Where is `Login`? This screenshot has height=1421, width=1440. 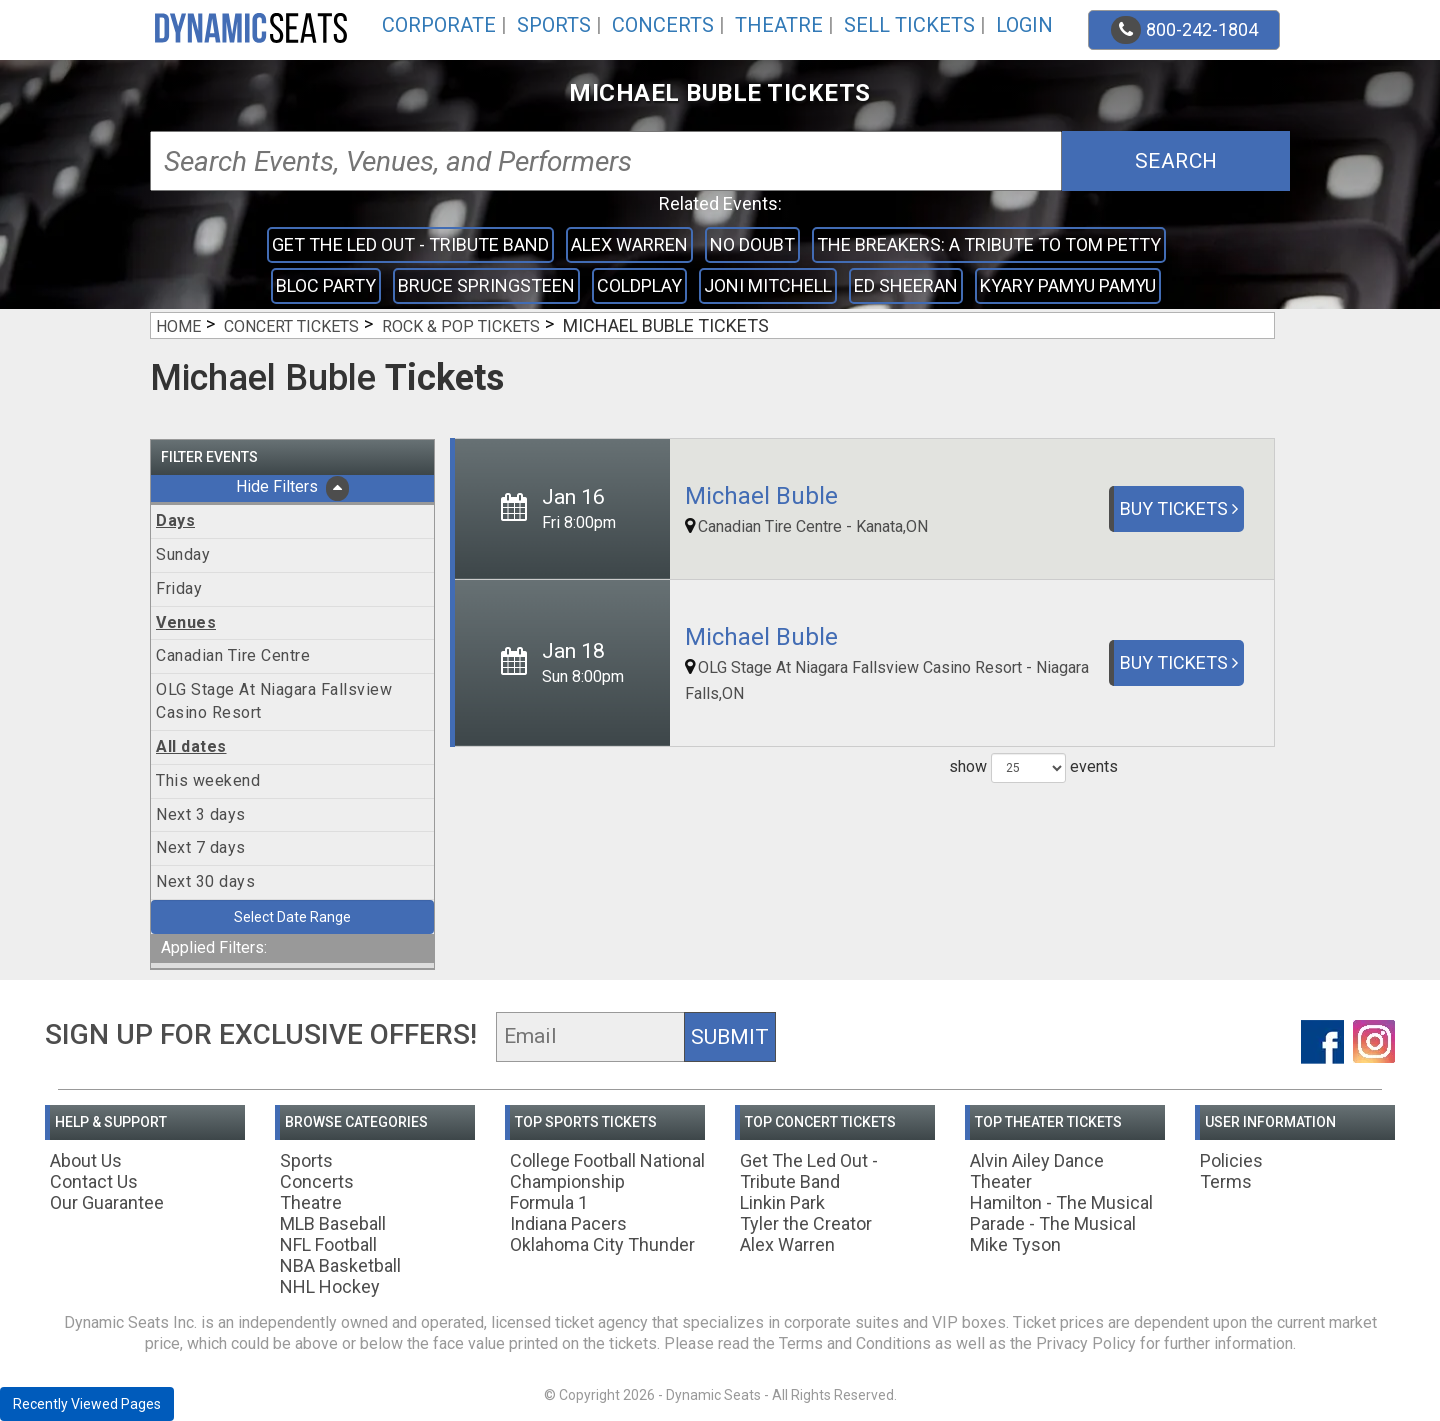
Login is located at coordinates (1024, 25).